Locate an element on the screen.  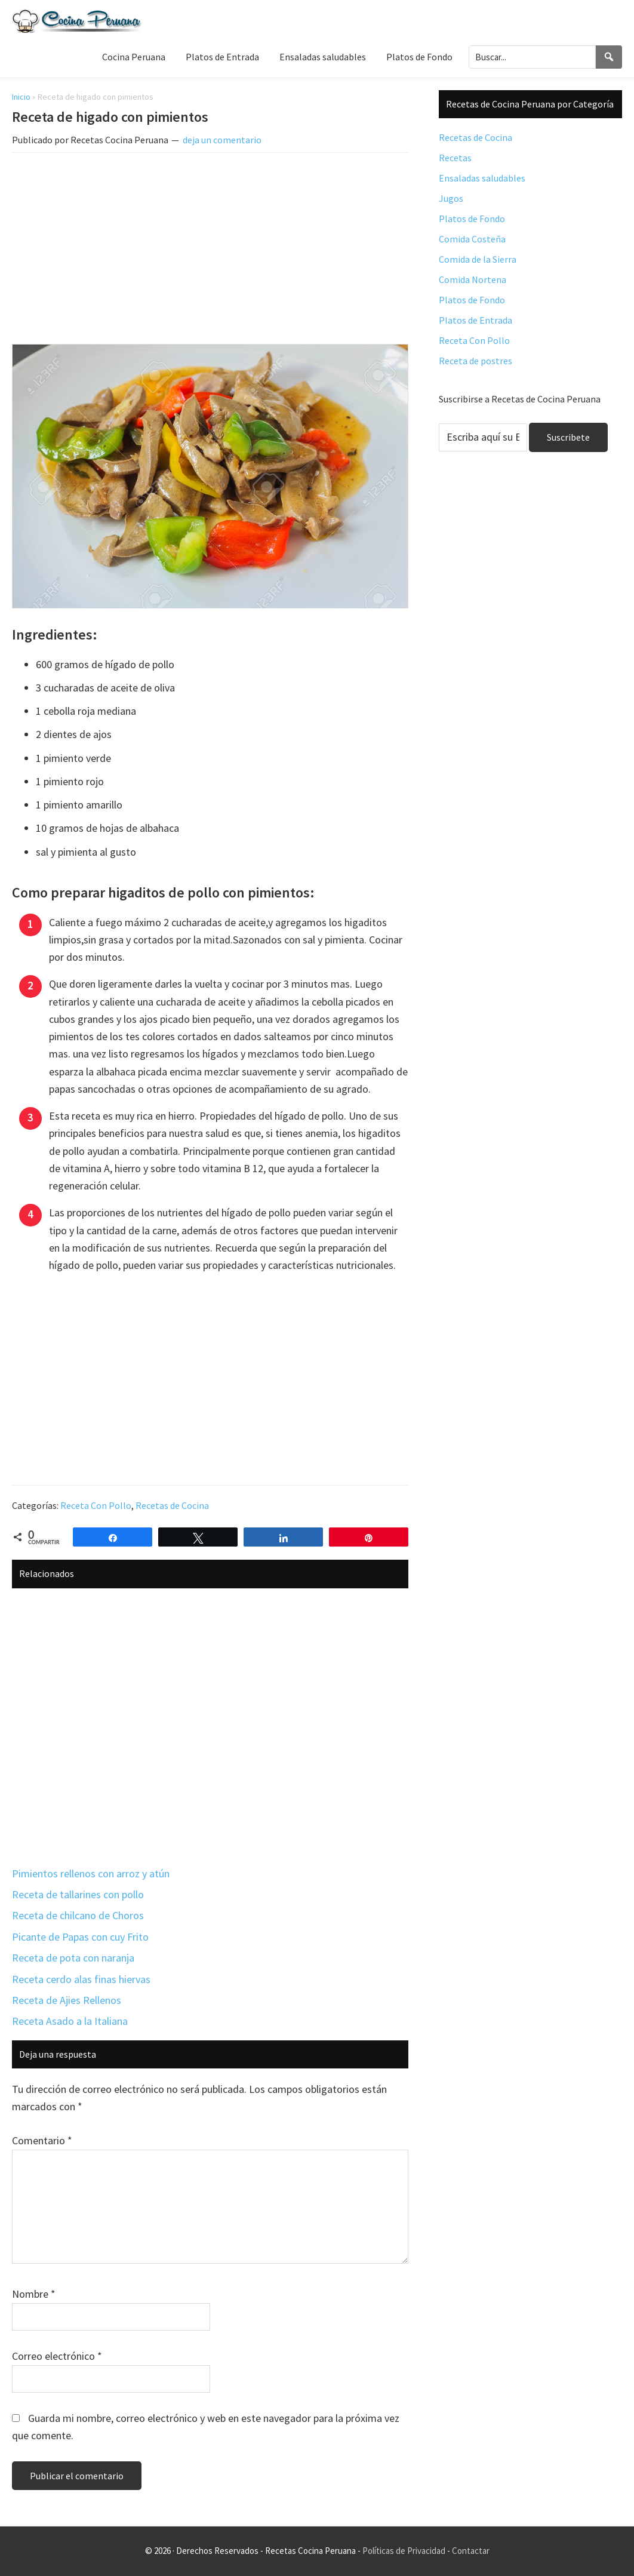
Comida de la Sierra is located at coordinates (477, 259).